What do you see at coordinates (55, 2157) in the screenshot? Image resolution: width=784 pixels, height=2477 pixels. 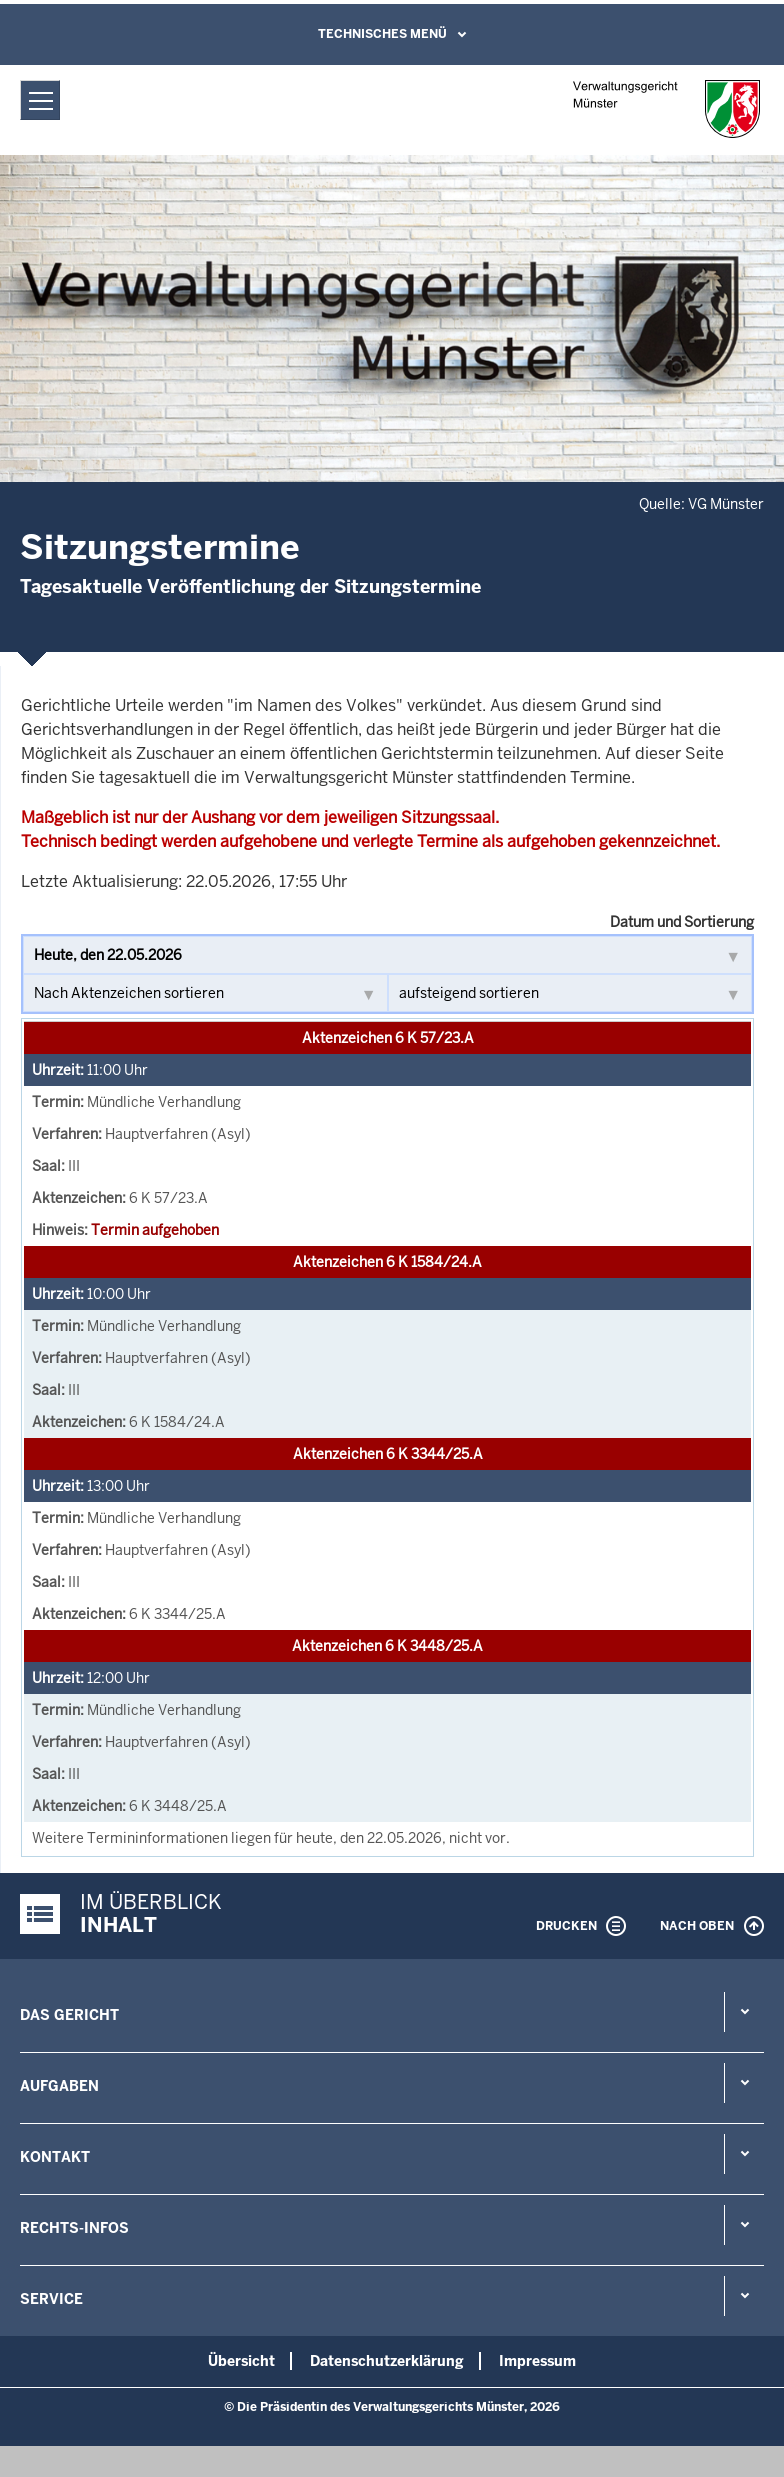 I see `Kontakt` at bounding box center [55, 2157].